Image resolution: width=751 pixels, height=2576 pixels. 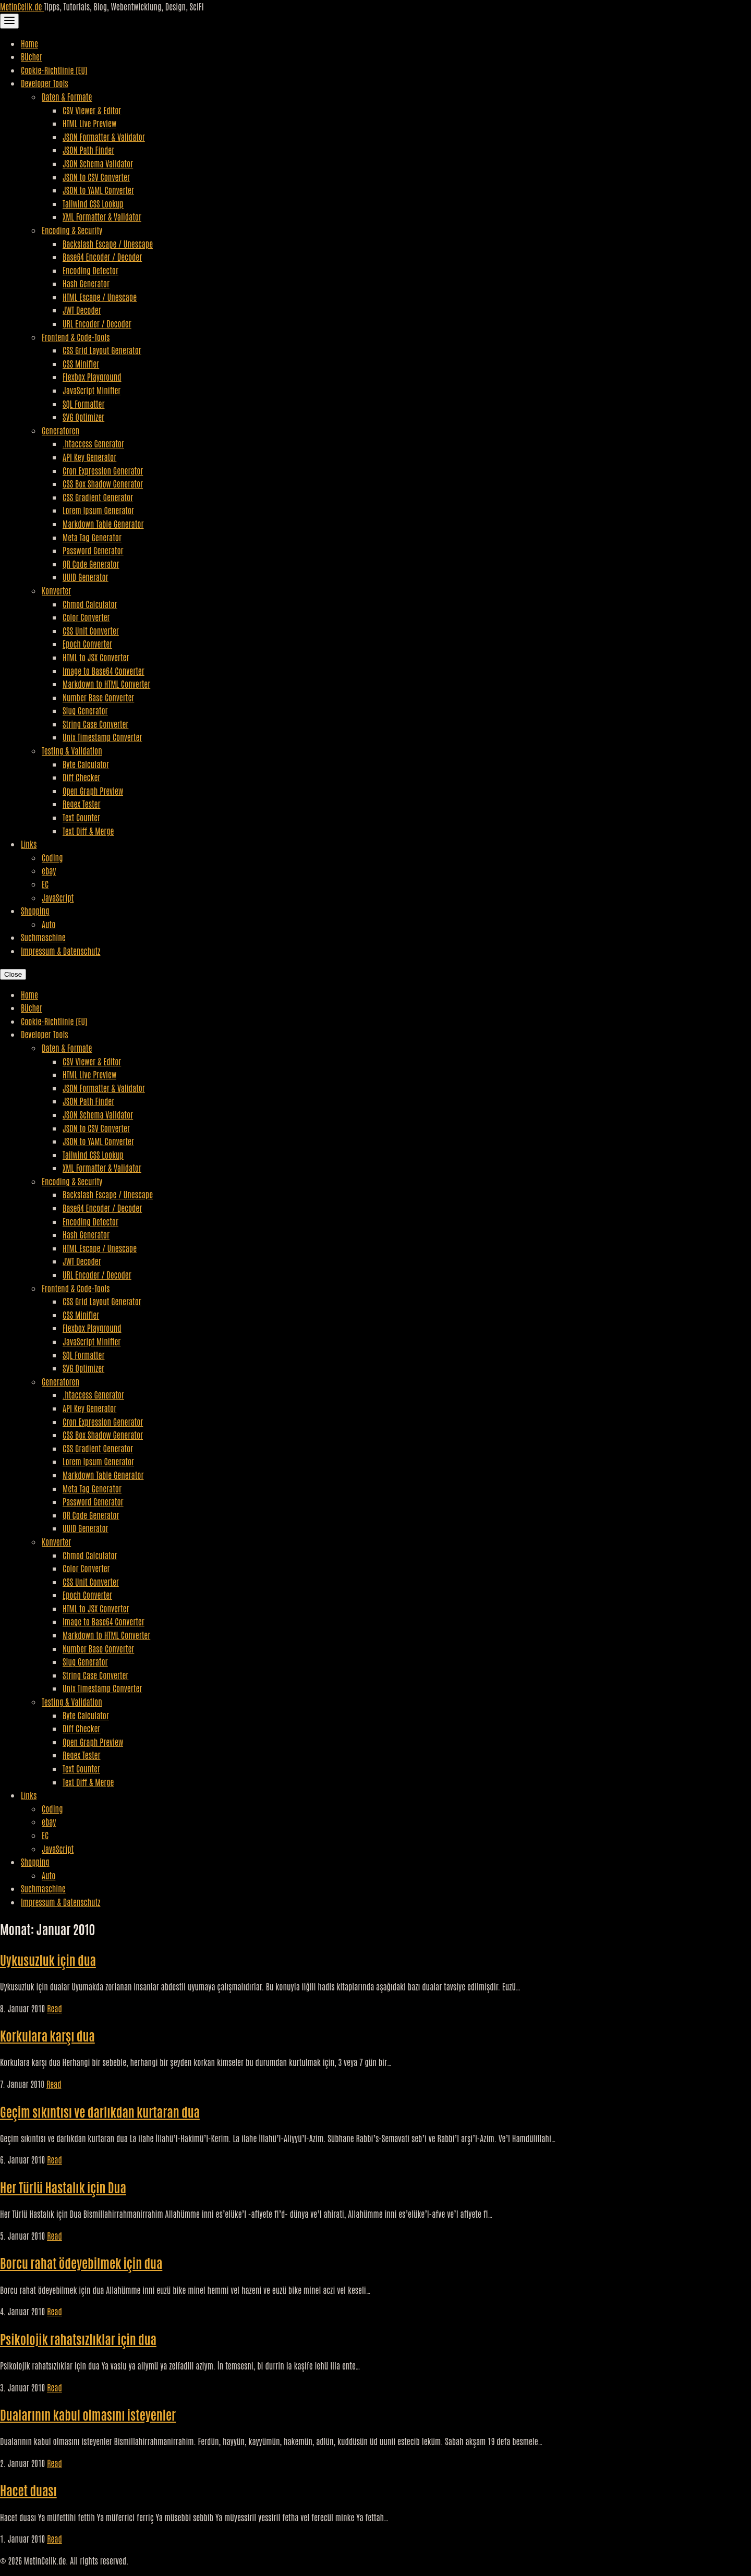 What do you see at coordinates (87, 643) in the screenshot?
I see `Epoch Converter` at bounding box center [87, 643].